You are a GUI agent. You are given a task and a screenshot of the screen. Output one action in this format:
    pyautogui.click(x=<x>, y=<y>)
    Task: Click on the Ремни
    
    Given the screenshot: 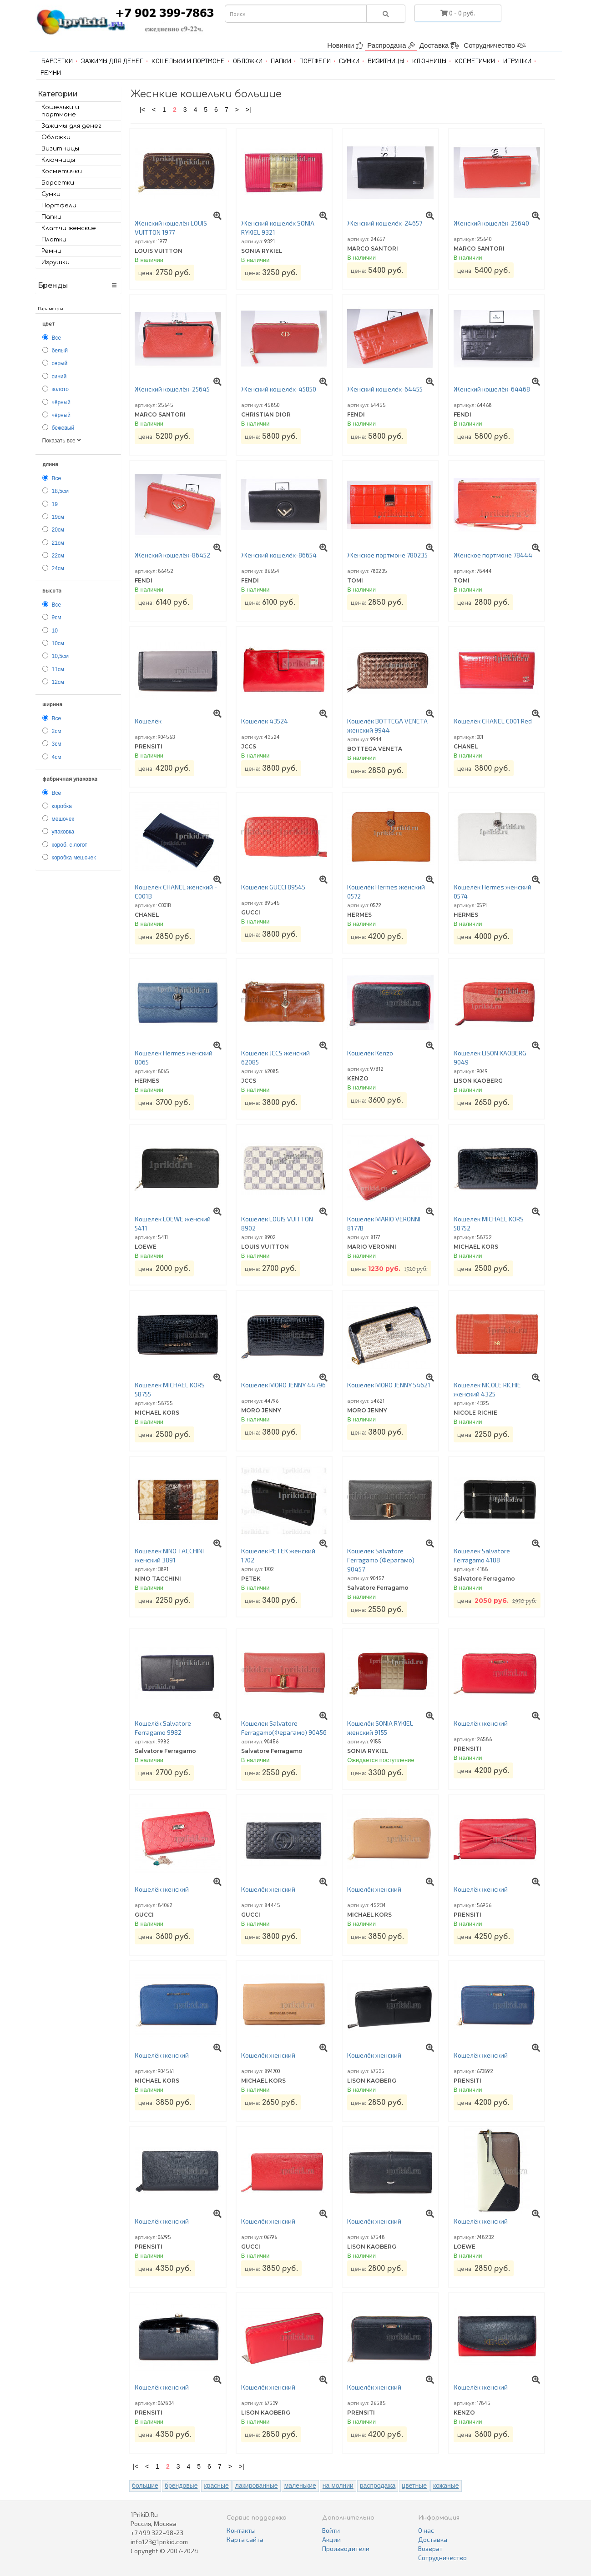 What is the action you would take?
    pyautogui.click(x=50, y=72)
    